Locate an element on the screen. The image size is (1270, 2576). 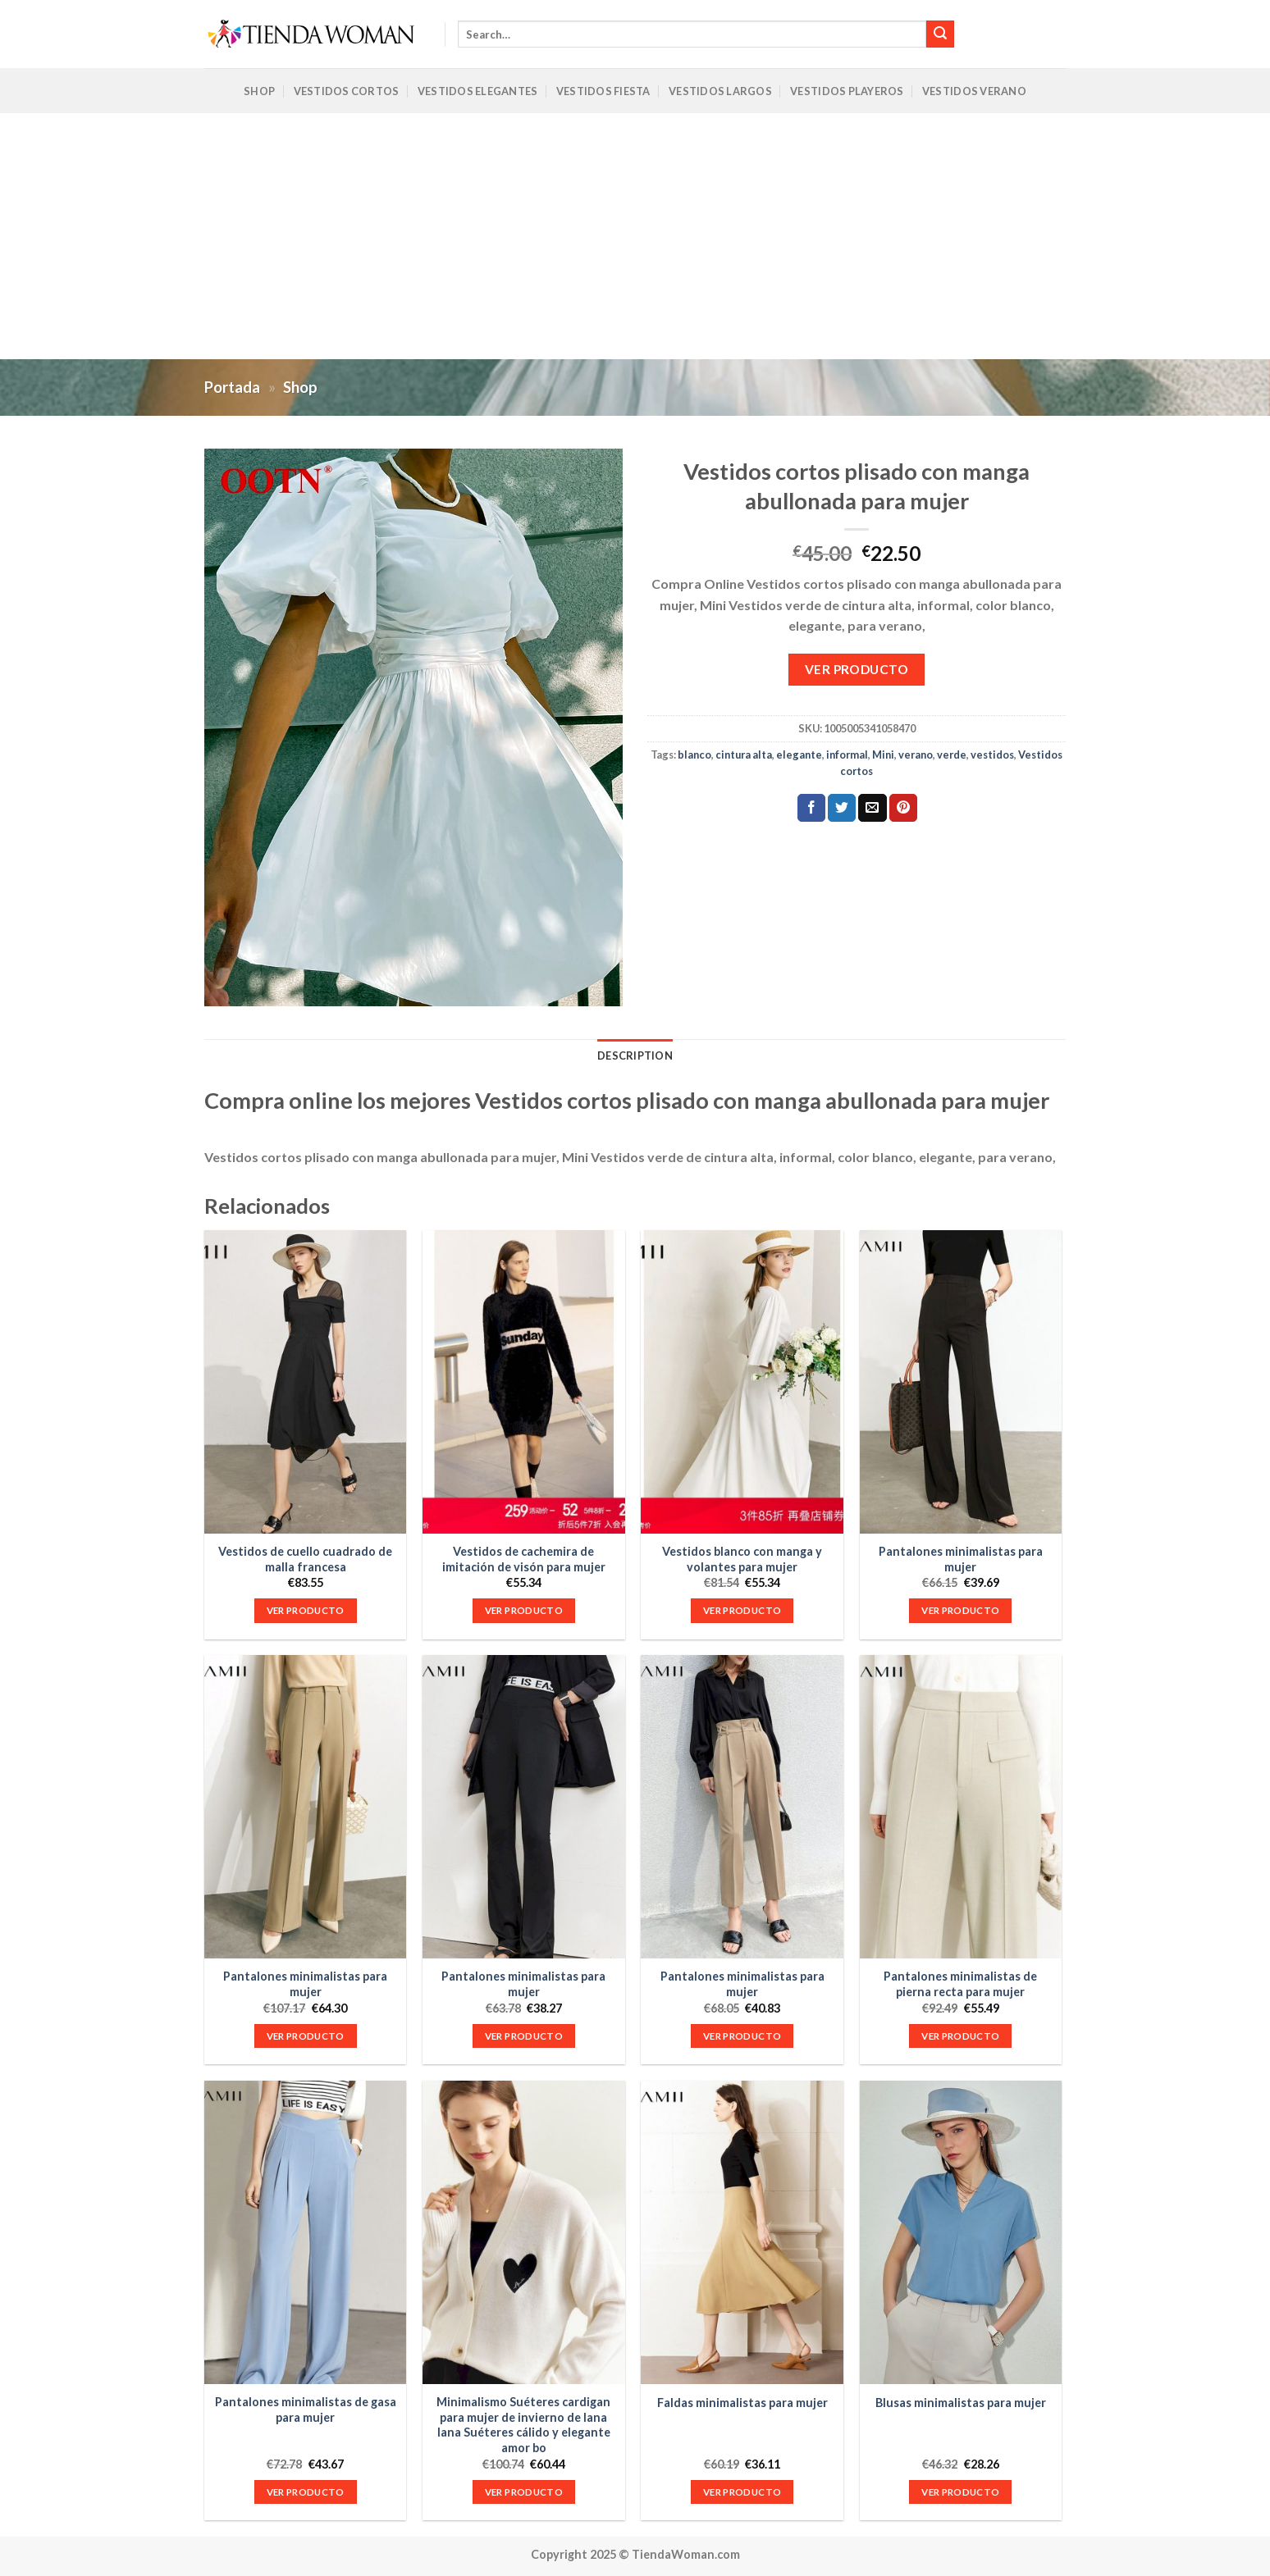
[Faldas minimalistas para mujer] is located at coordinates (742, 2232).